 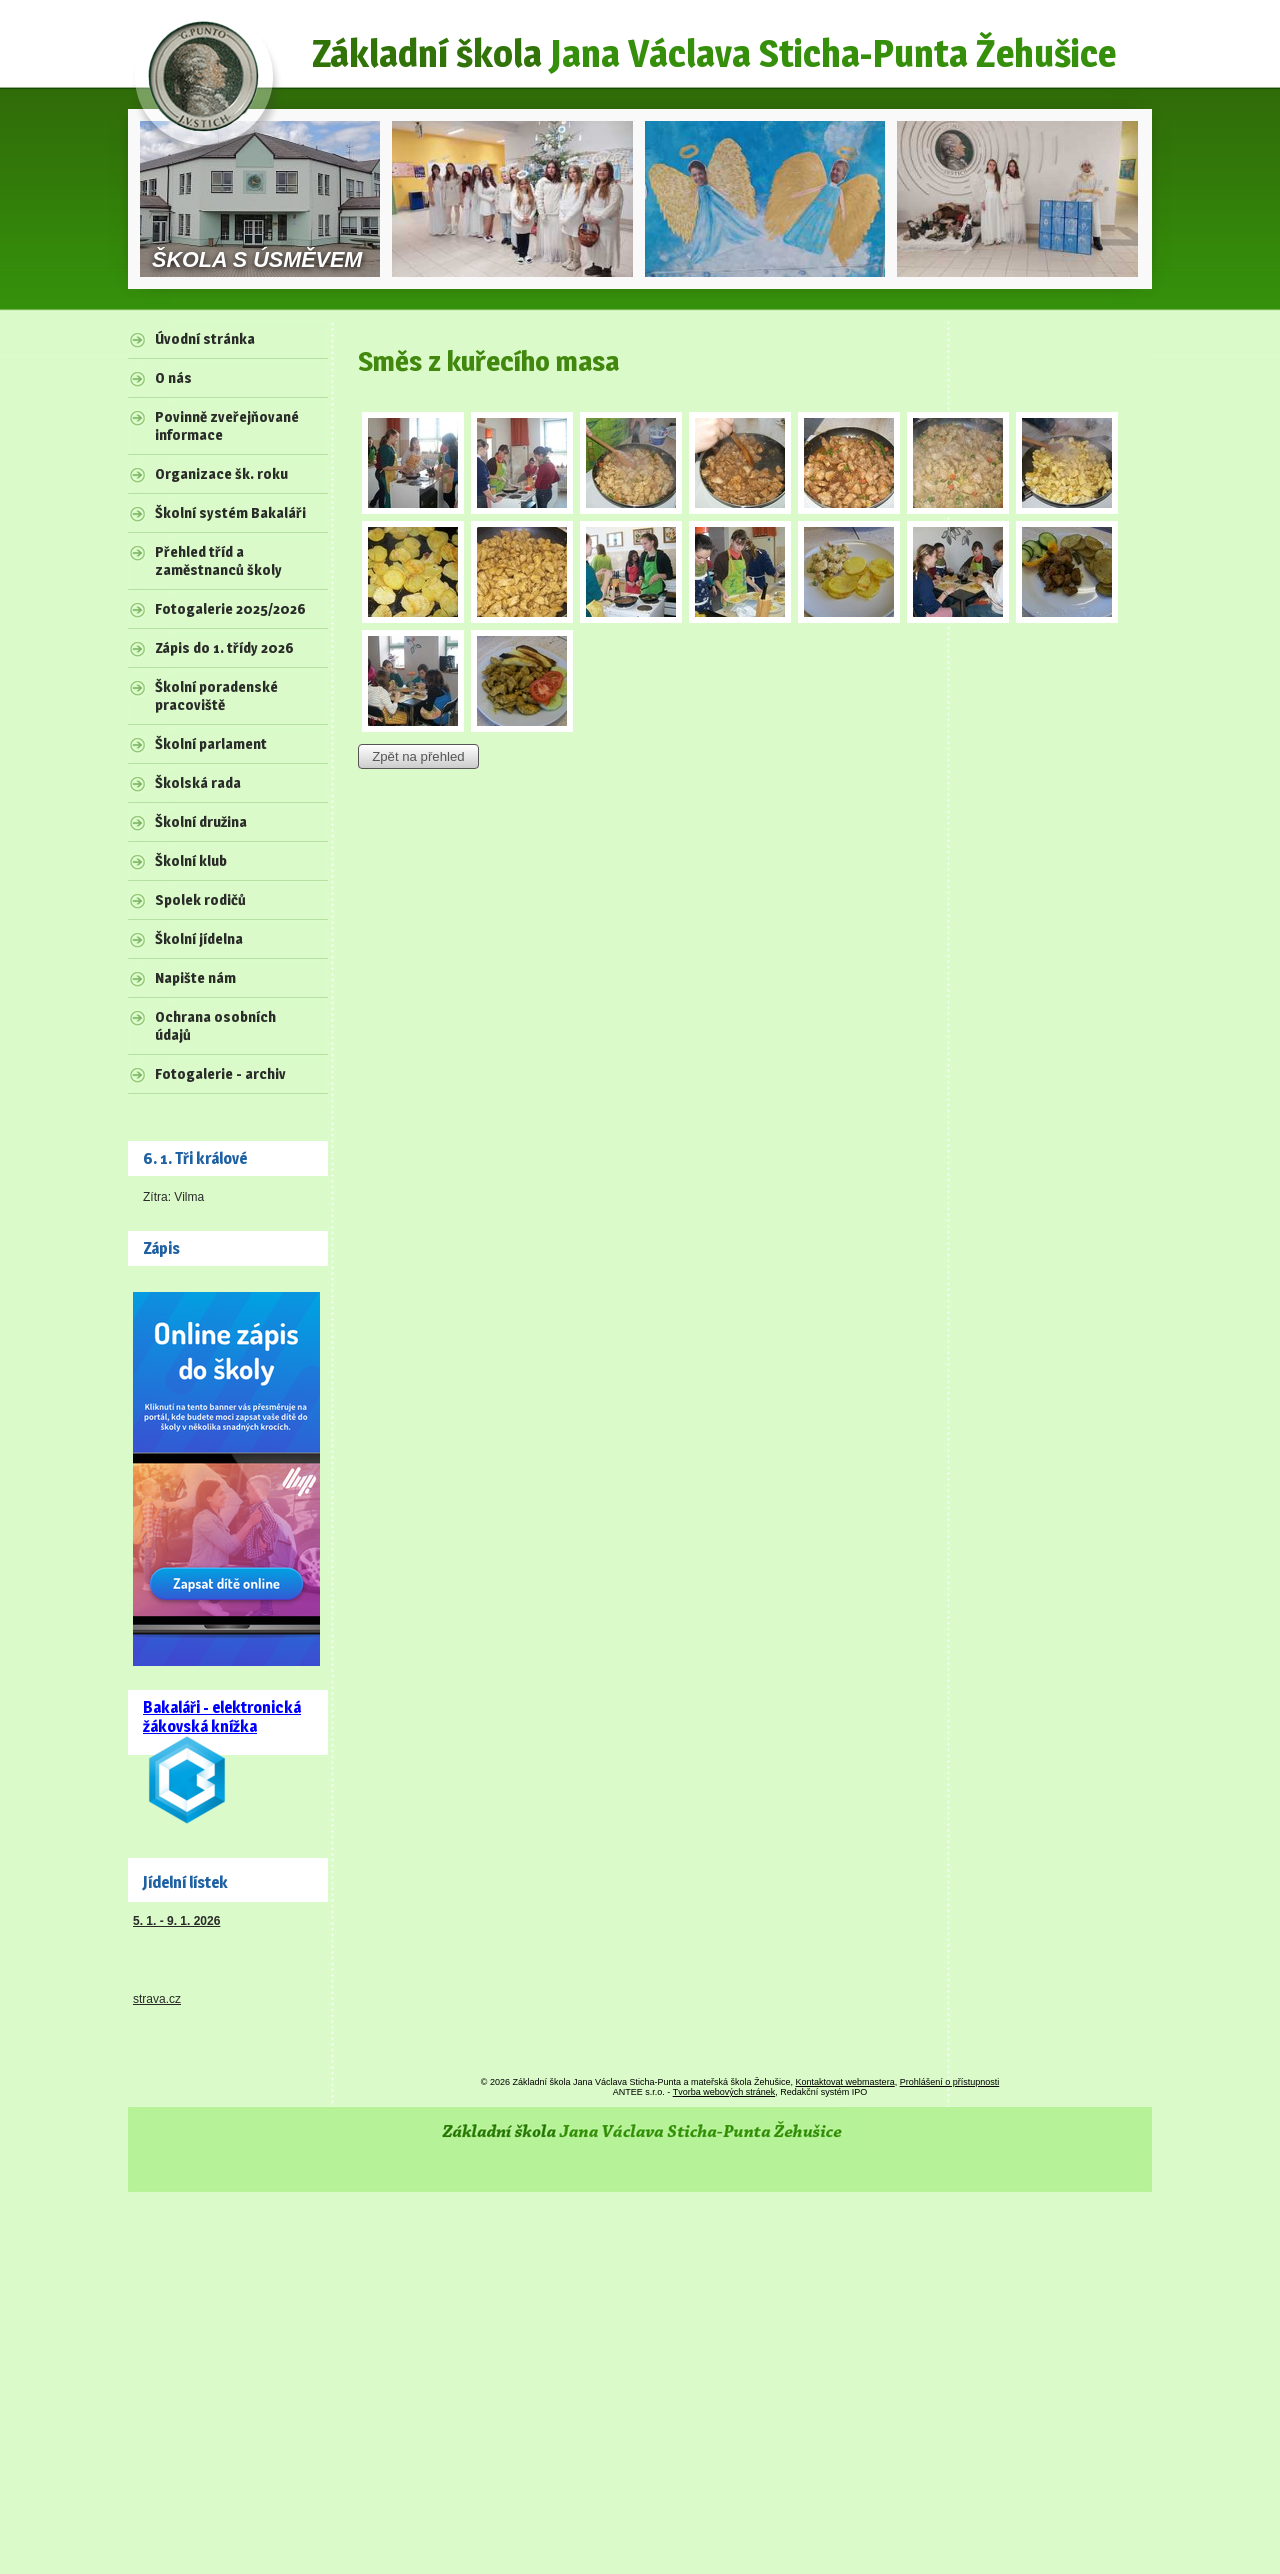 I want to click on Fotogalerie - archiv, so click(x=220, y=1074).